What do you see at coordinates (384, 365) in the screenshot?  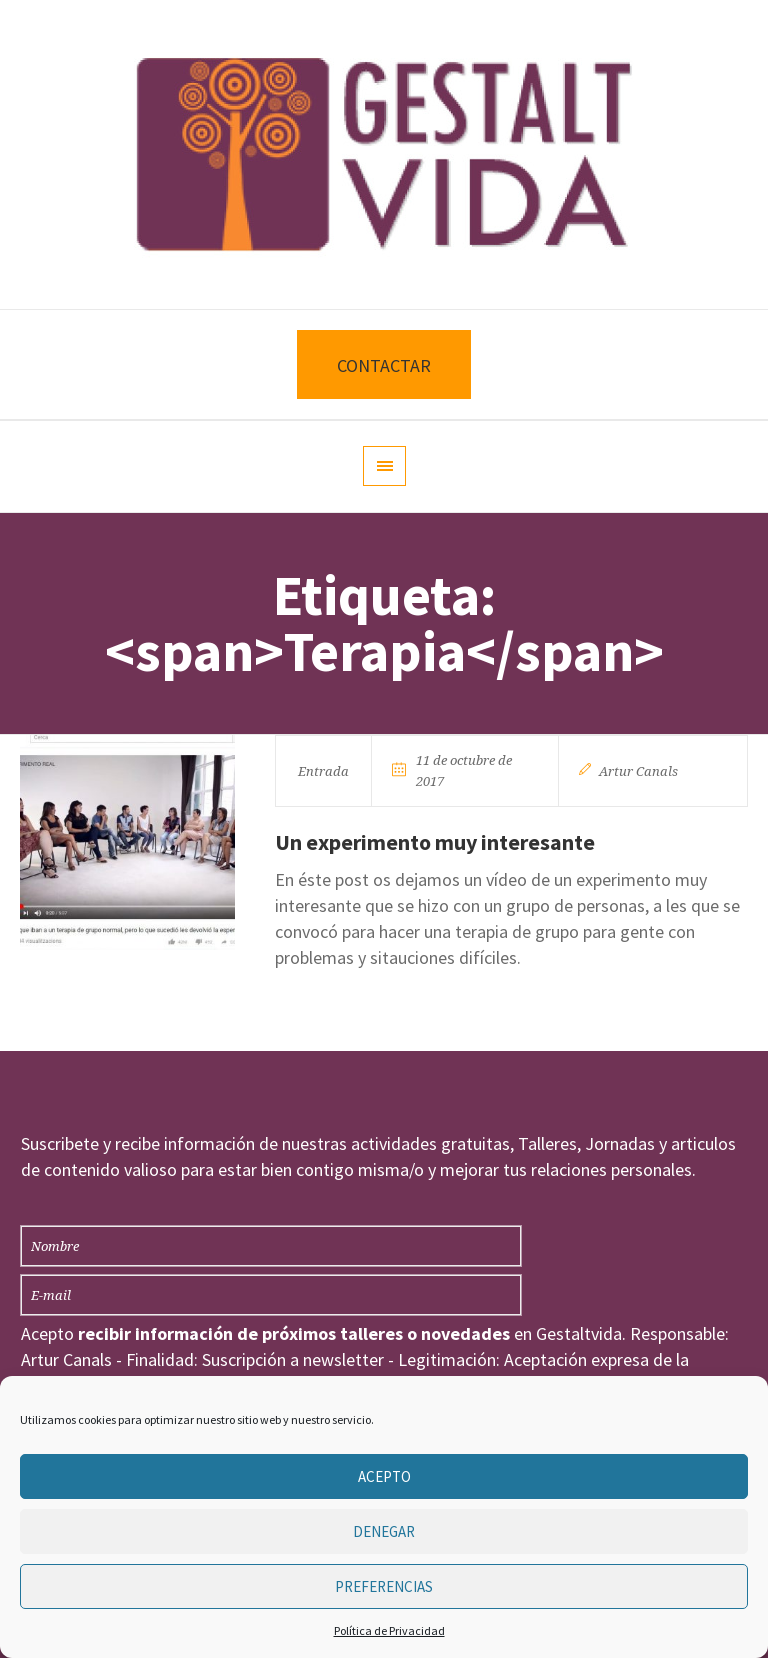 I see `CONTACTAR` at bounding box center [384, 365].